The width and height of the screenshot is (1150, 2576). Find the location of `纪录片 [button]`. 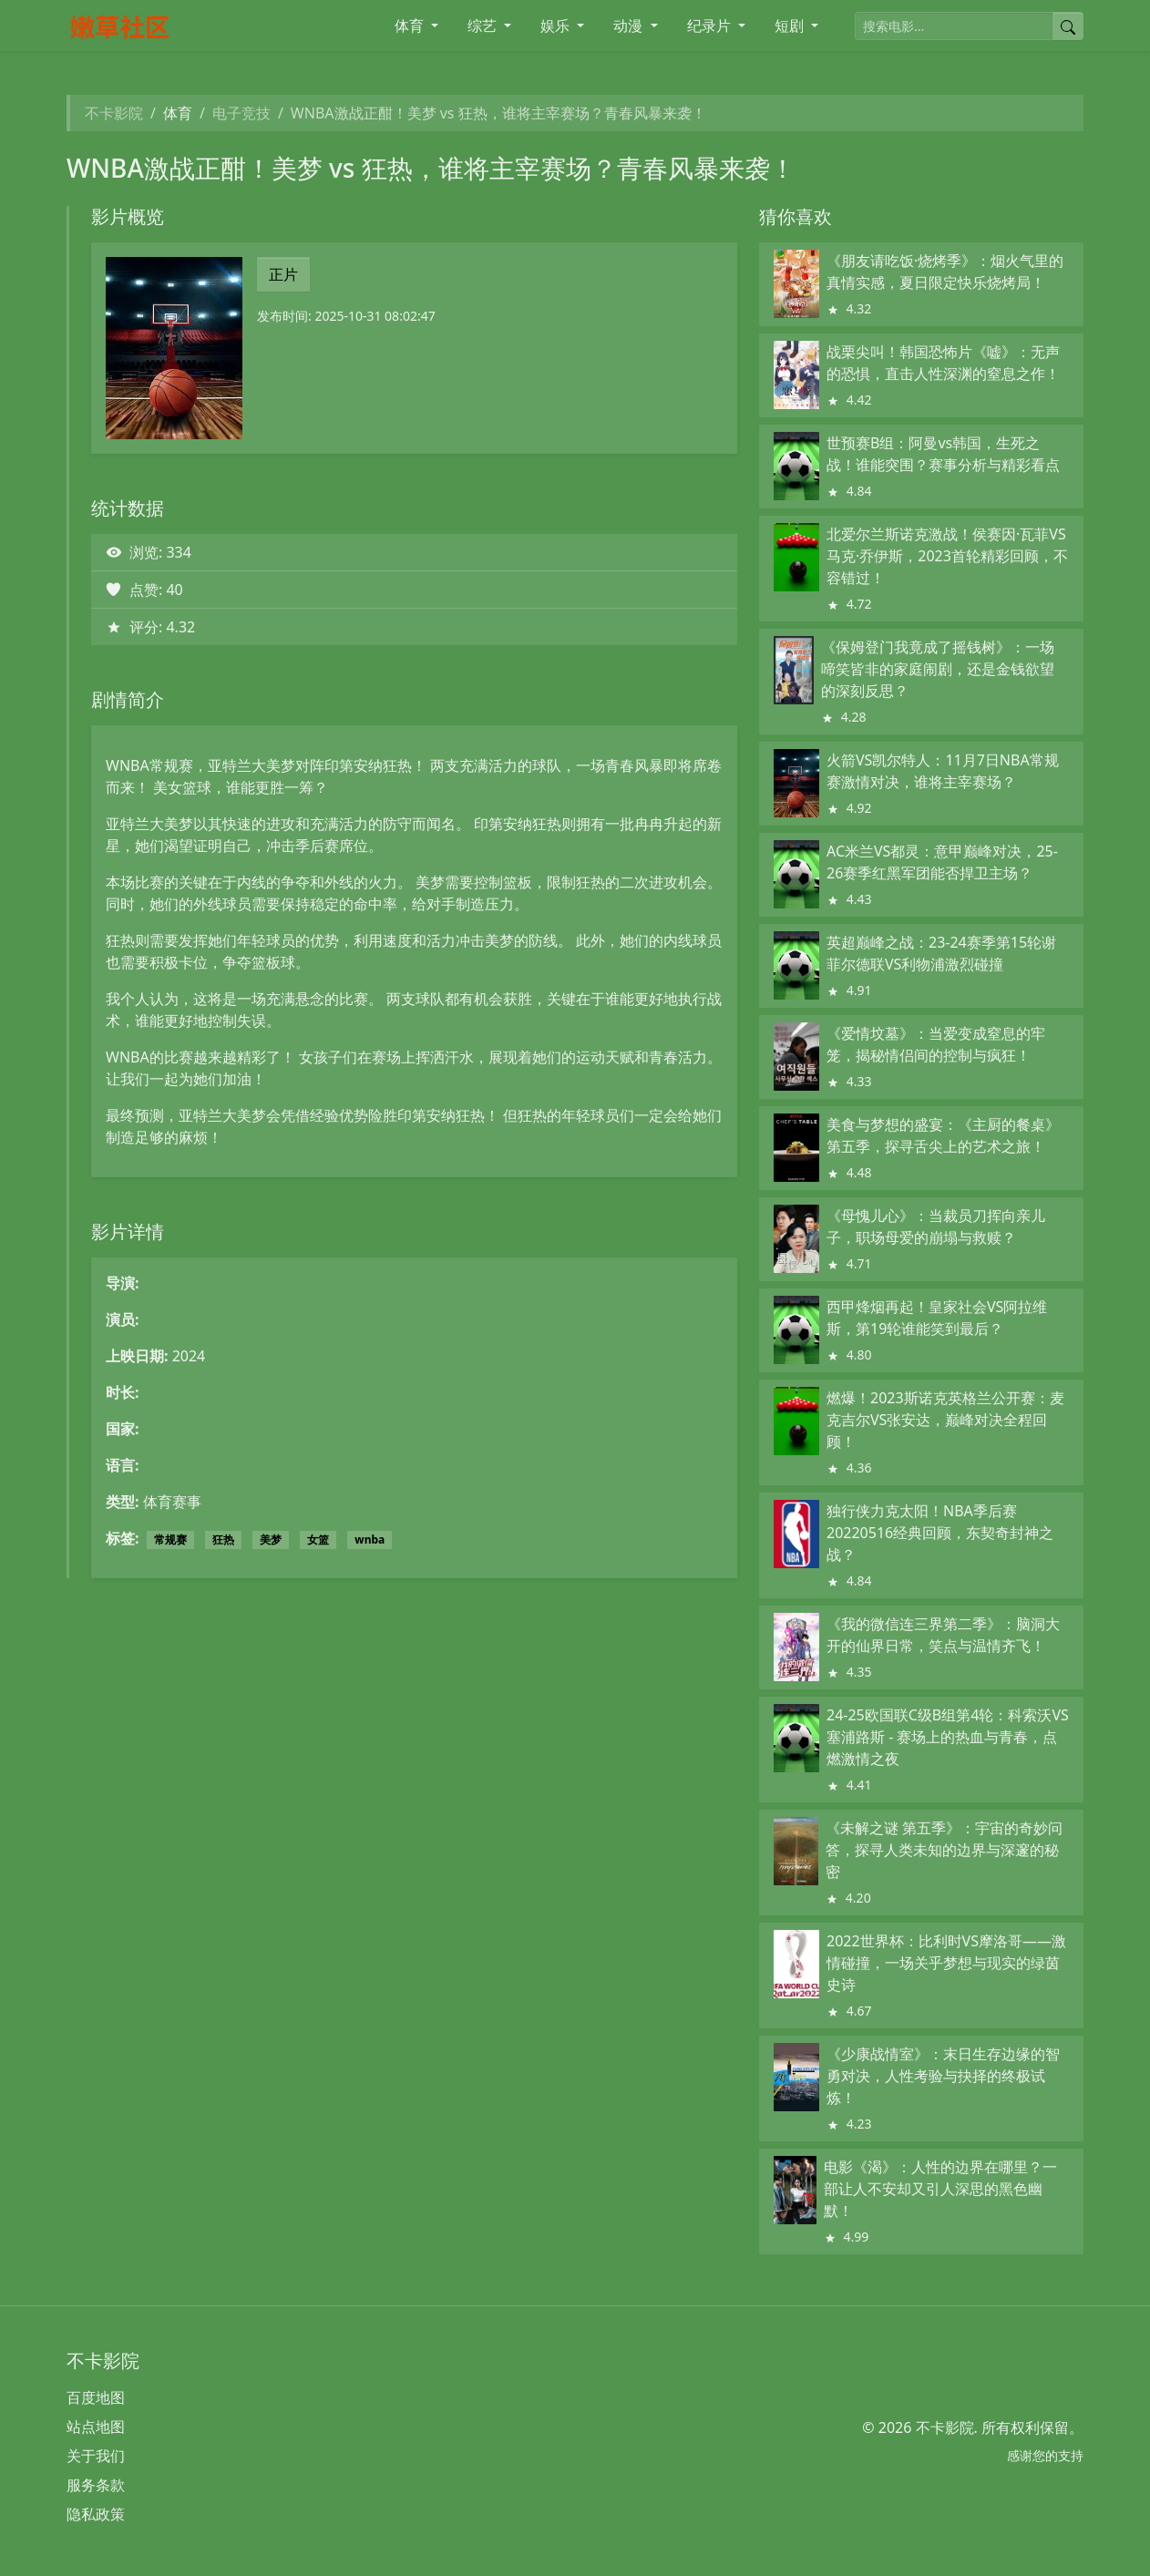

纪录片 [button] is located at coordinates (710, 25).